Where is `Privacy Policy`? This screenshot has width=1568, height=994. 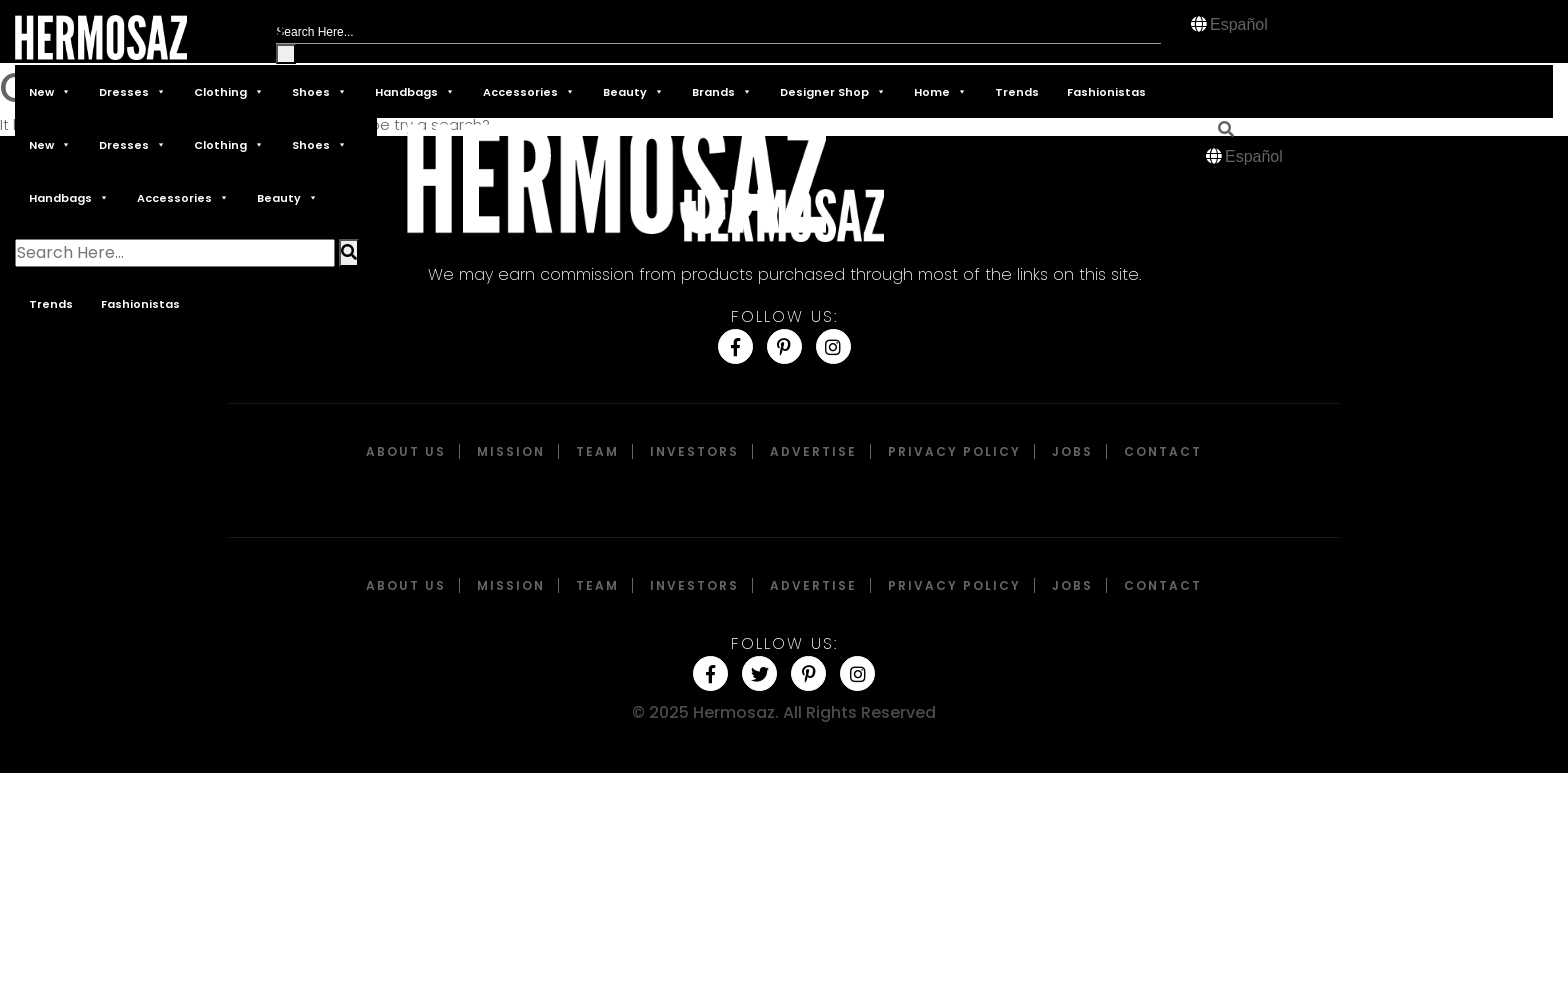
Privacy Policy is located at coordinates (954, 451).